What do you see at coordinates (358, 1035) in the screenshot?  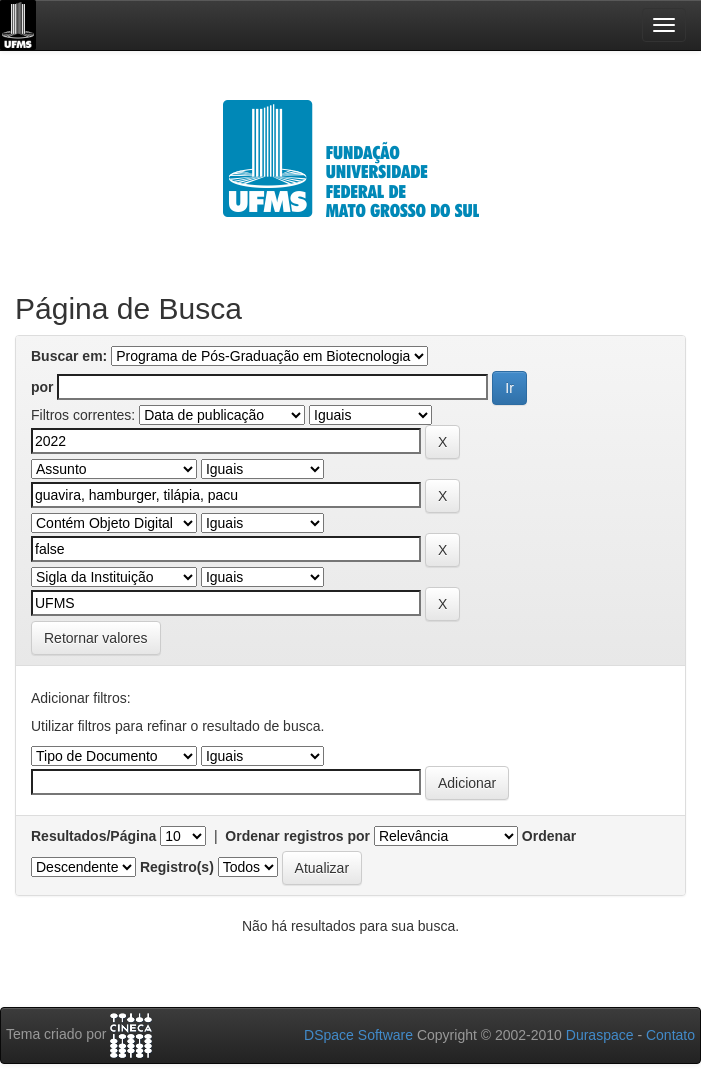 I see `DSpace Software` at bounding box center [358, 1035].